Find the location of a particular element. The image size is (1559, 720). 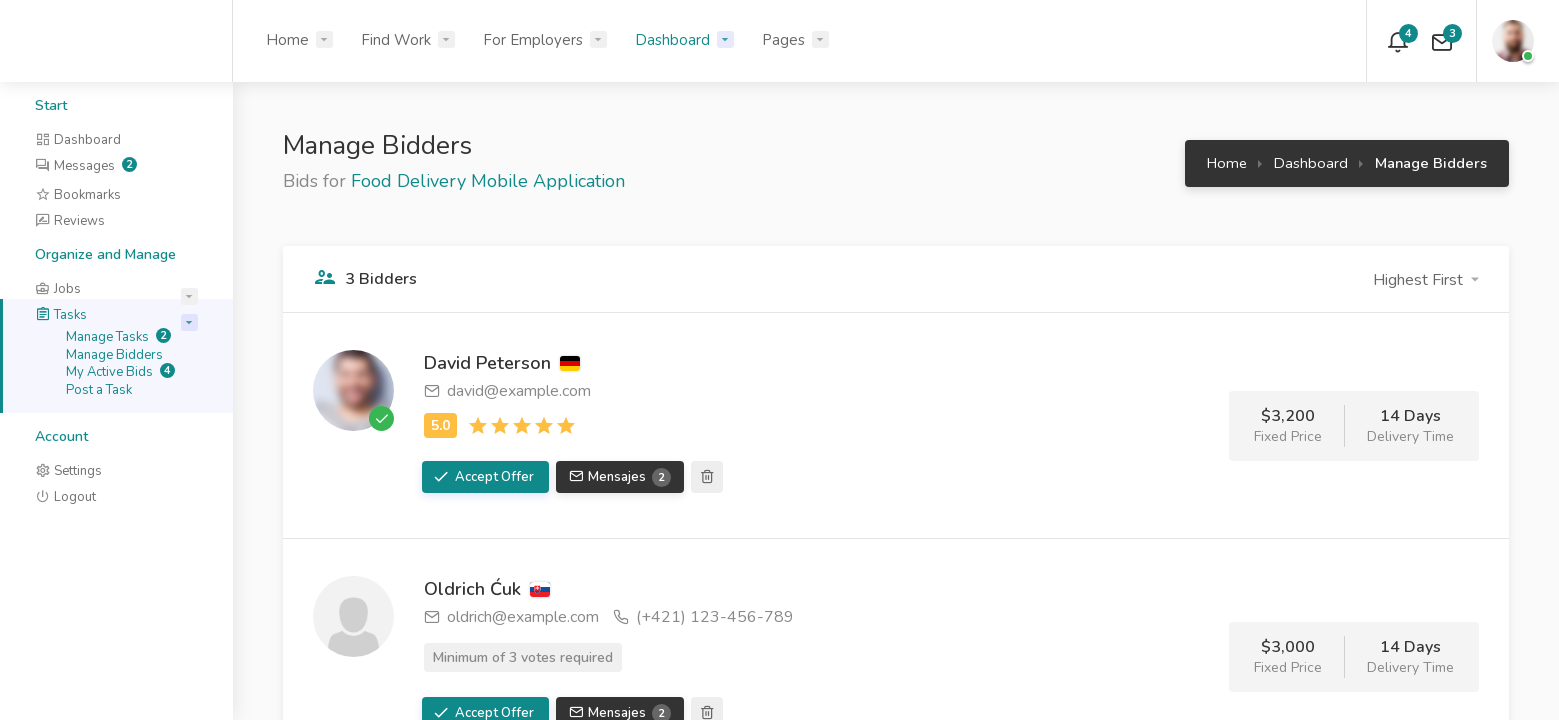

Home is located at coordinates (287, 40).